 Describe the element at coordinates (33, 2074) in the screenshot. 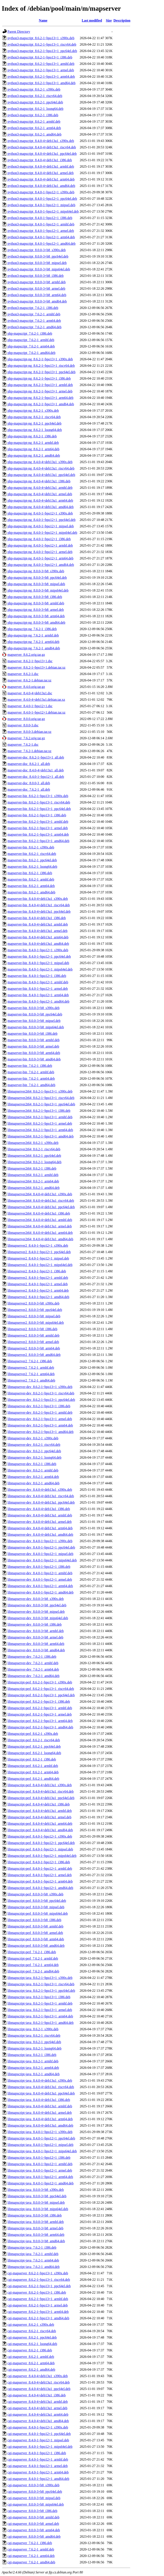

I see `libmapscript-java_8.6.2-1_amd64.deb` at that location.